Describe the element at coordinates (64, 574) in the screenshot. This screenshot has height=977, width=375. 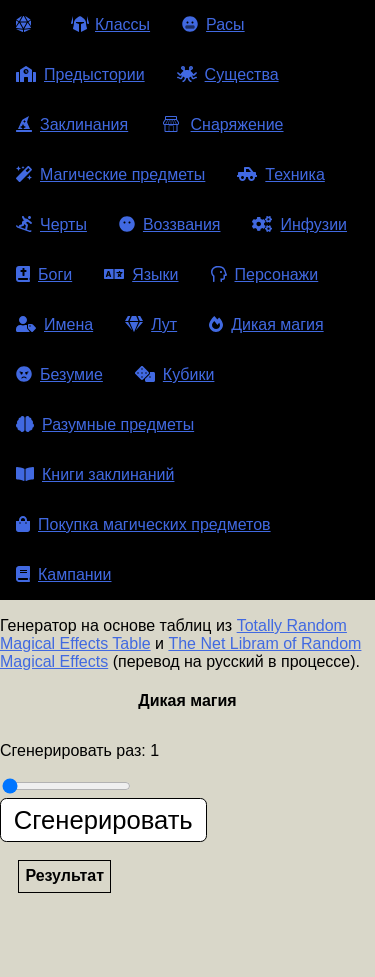
I see `Кампании` at that location.